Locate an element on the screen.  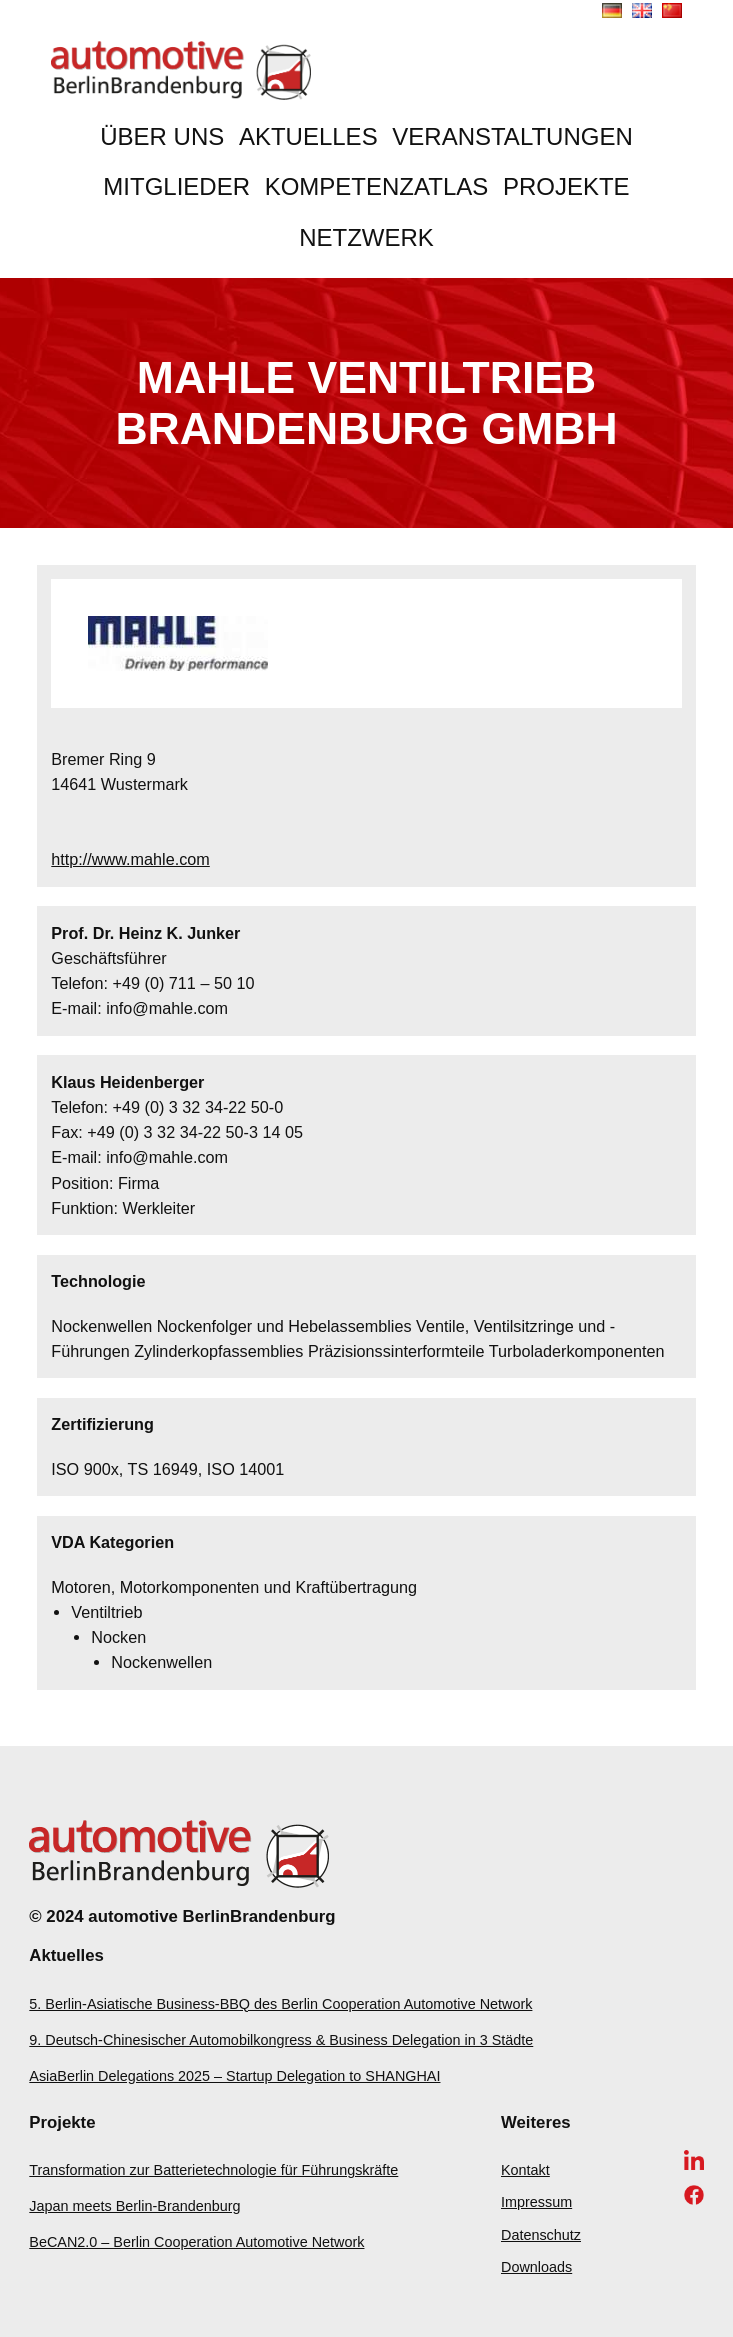
Datenschutz is located at coordinates (541, 2235).